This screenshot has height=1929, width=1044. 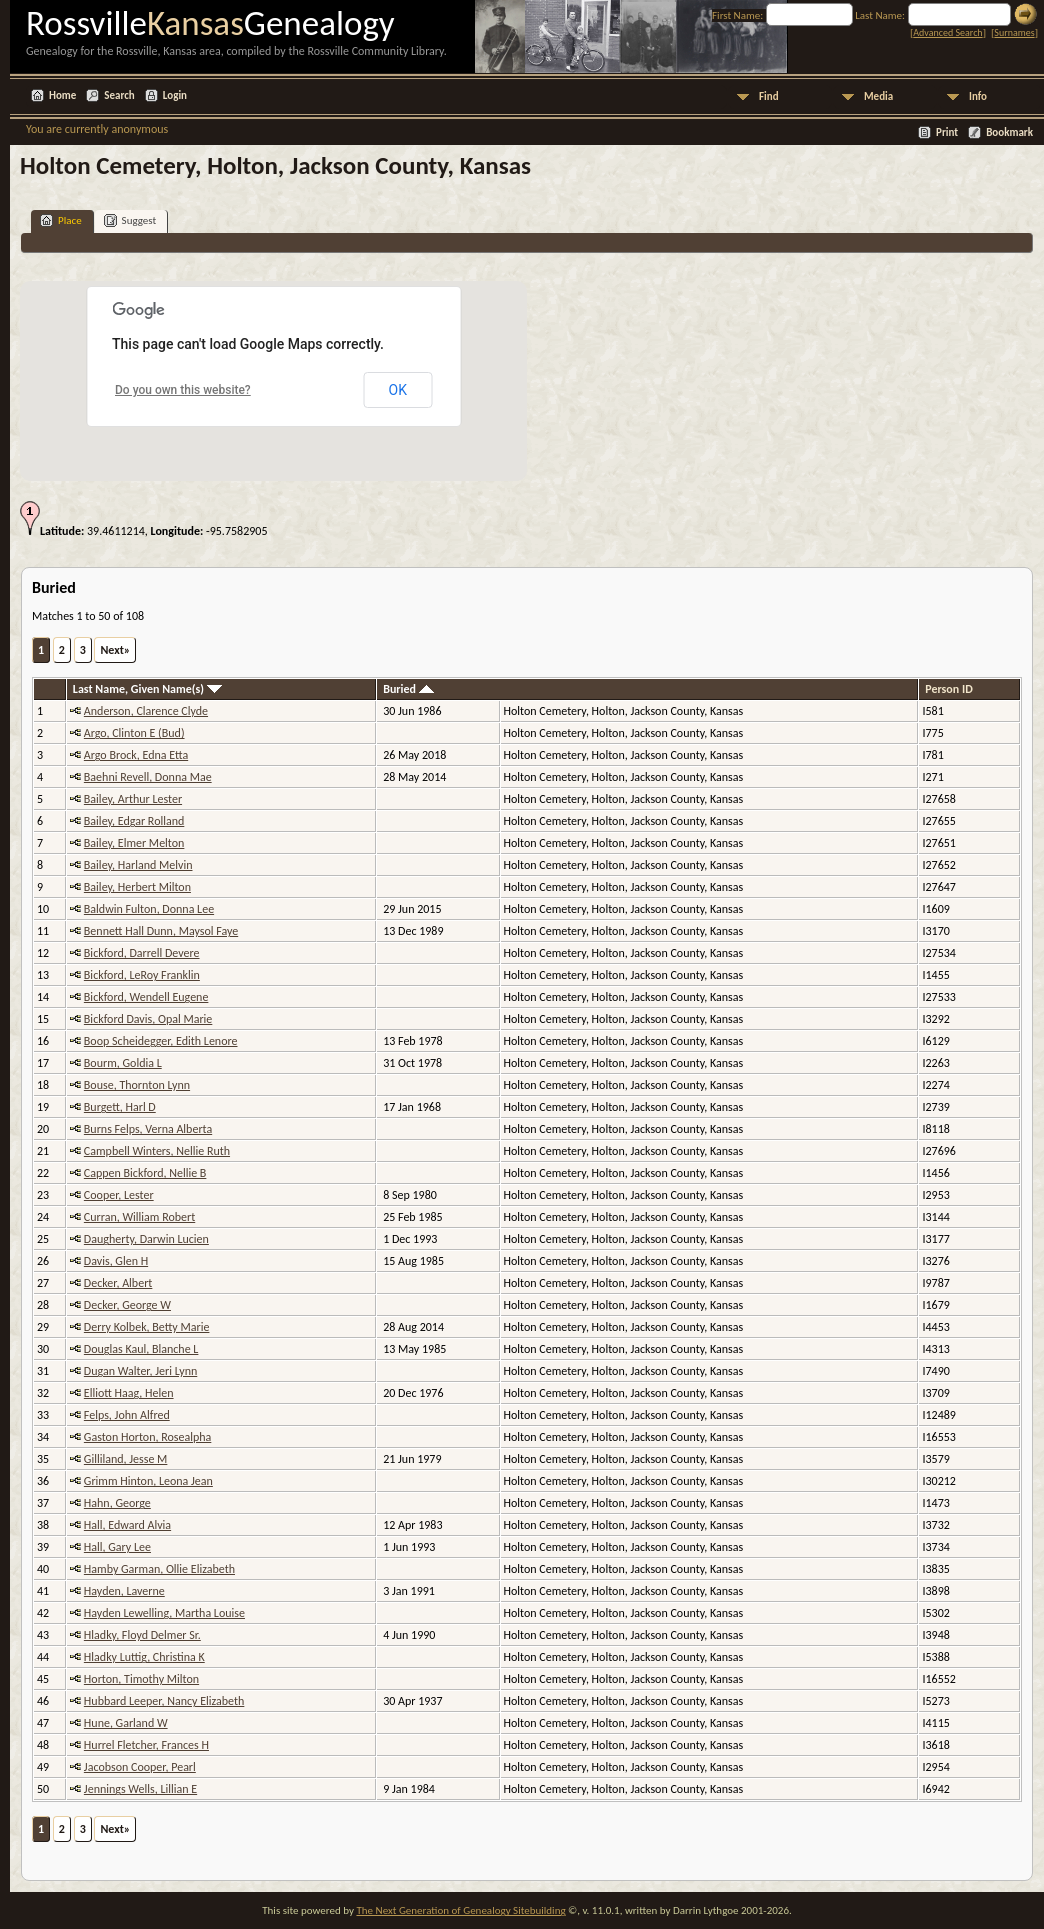 I want to click on Daugherty, Darwin Lucien, so click(x=146, y=1239).